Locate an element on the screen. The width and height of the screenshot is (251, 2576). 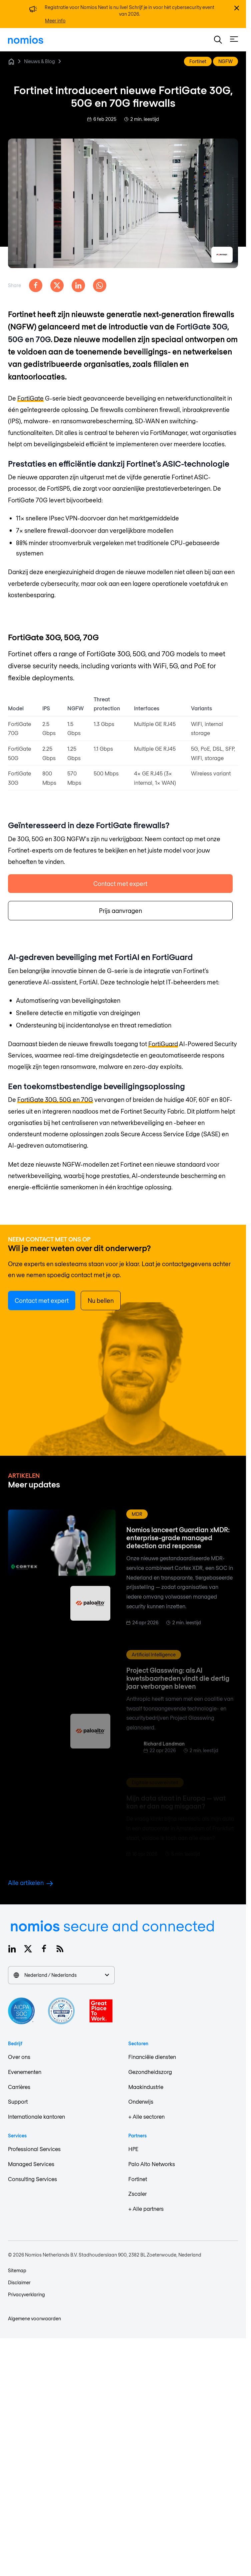
Evenementen is located at coordinates (24, 2072).